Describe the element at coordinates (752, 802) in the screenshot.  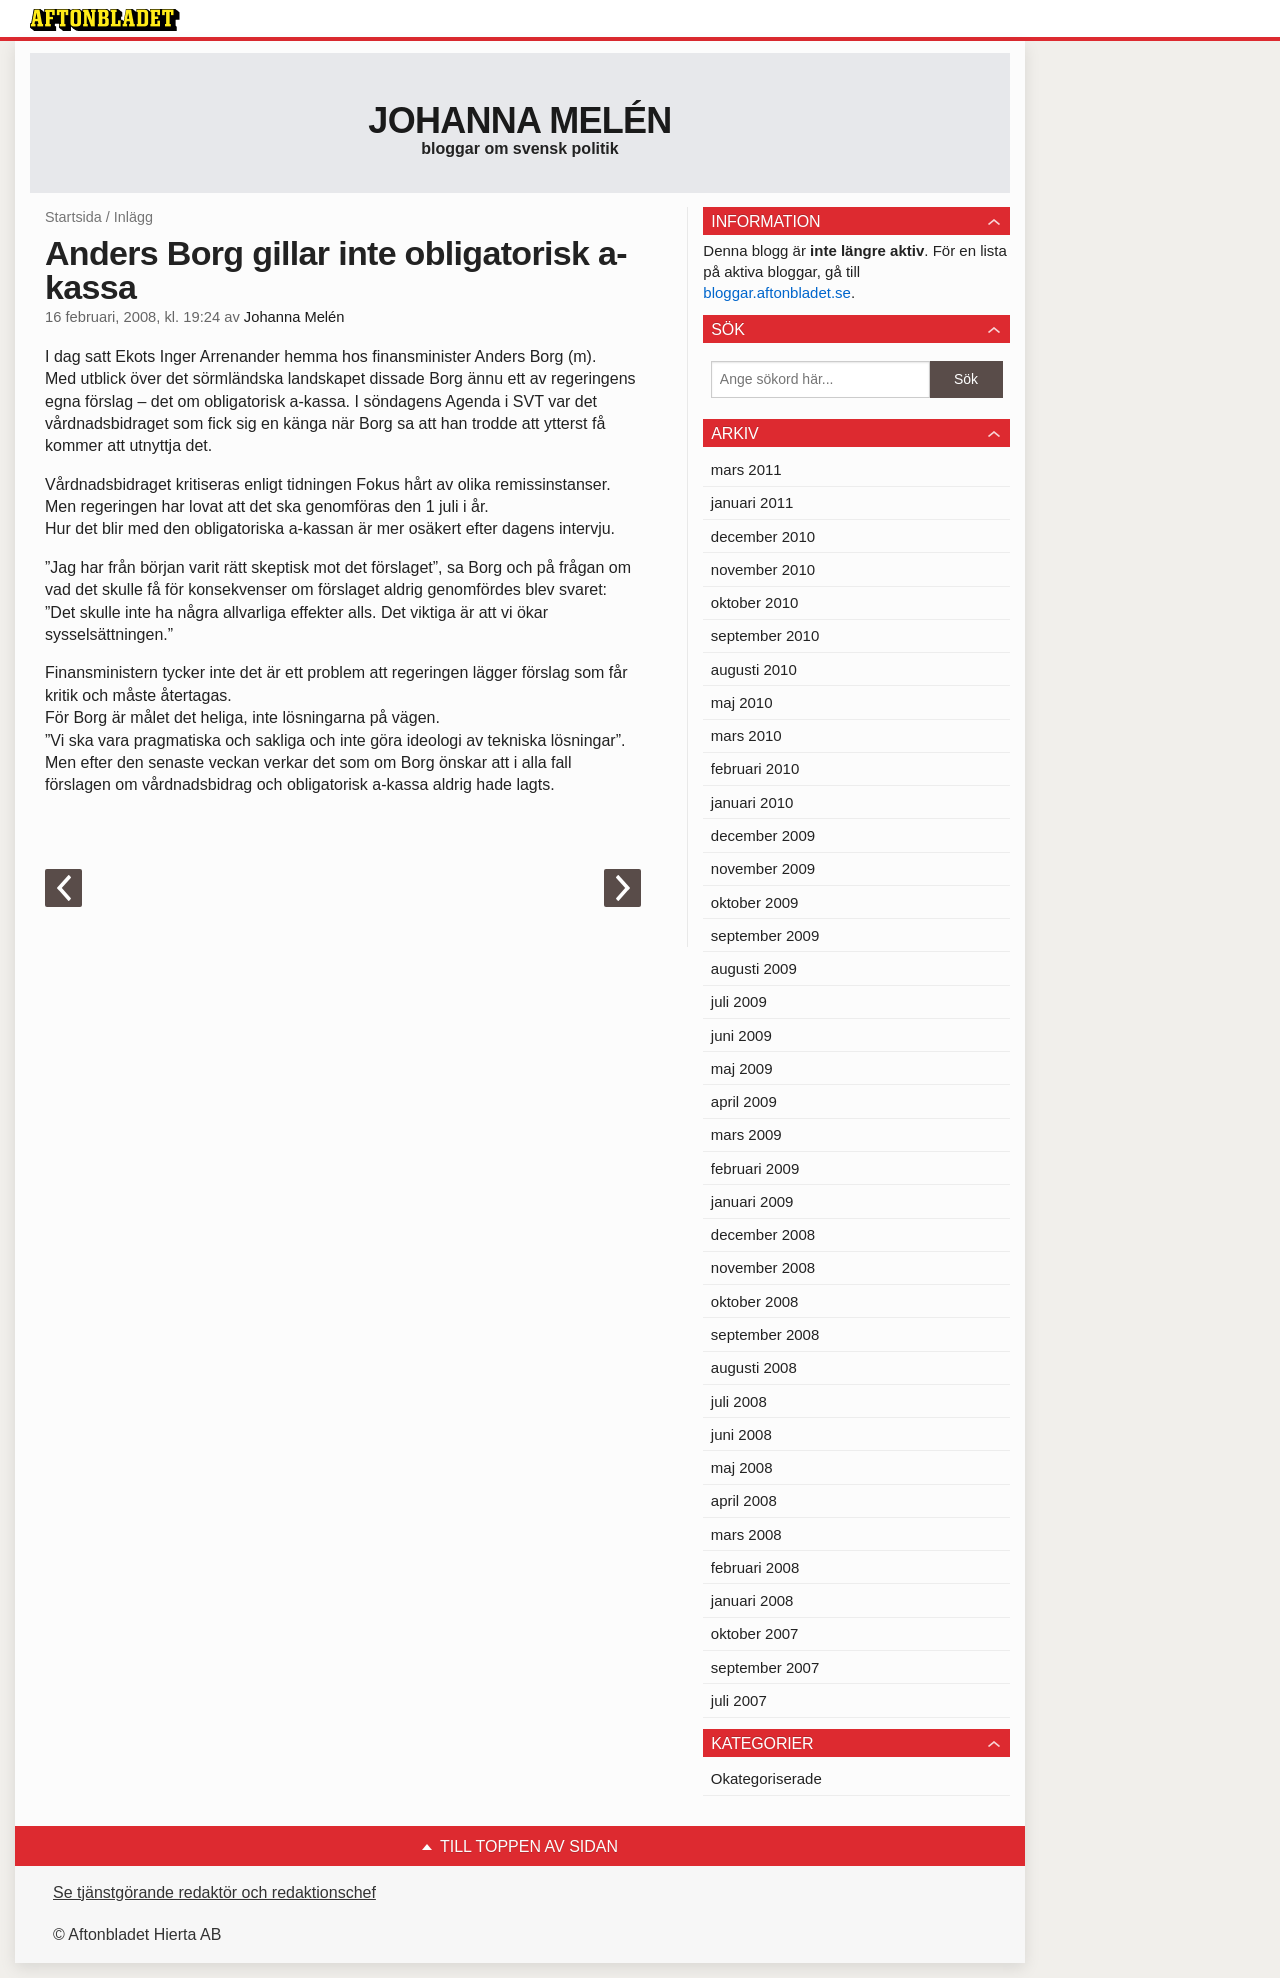
I see `januari 2010` at that location.